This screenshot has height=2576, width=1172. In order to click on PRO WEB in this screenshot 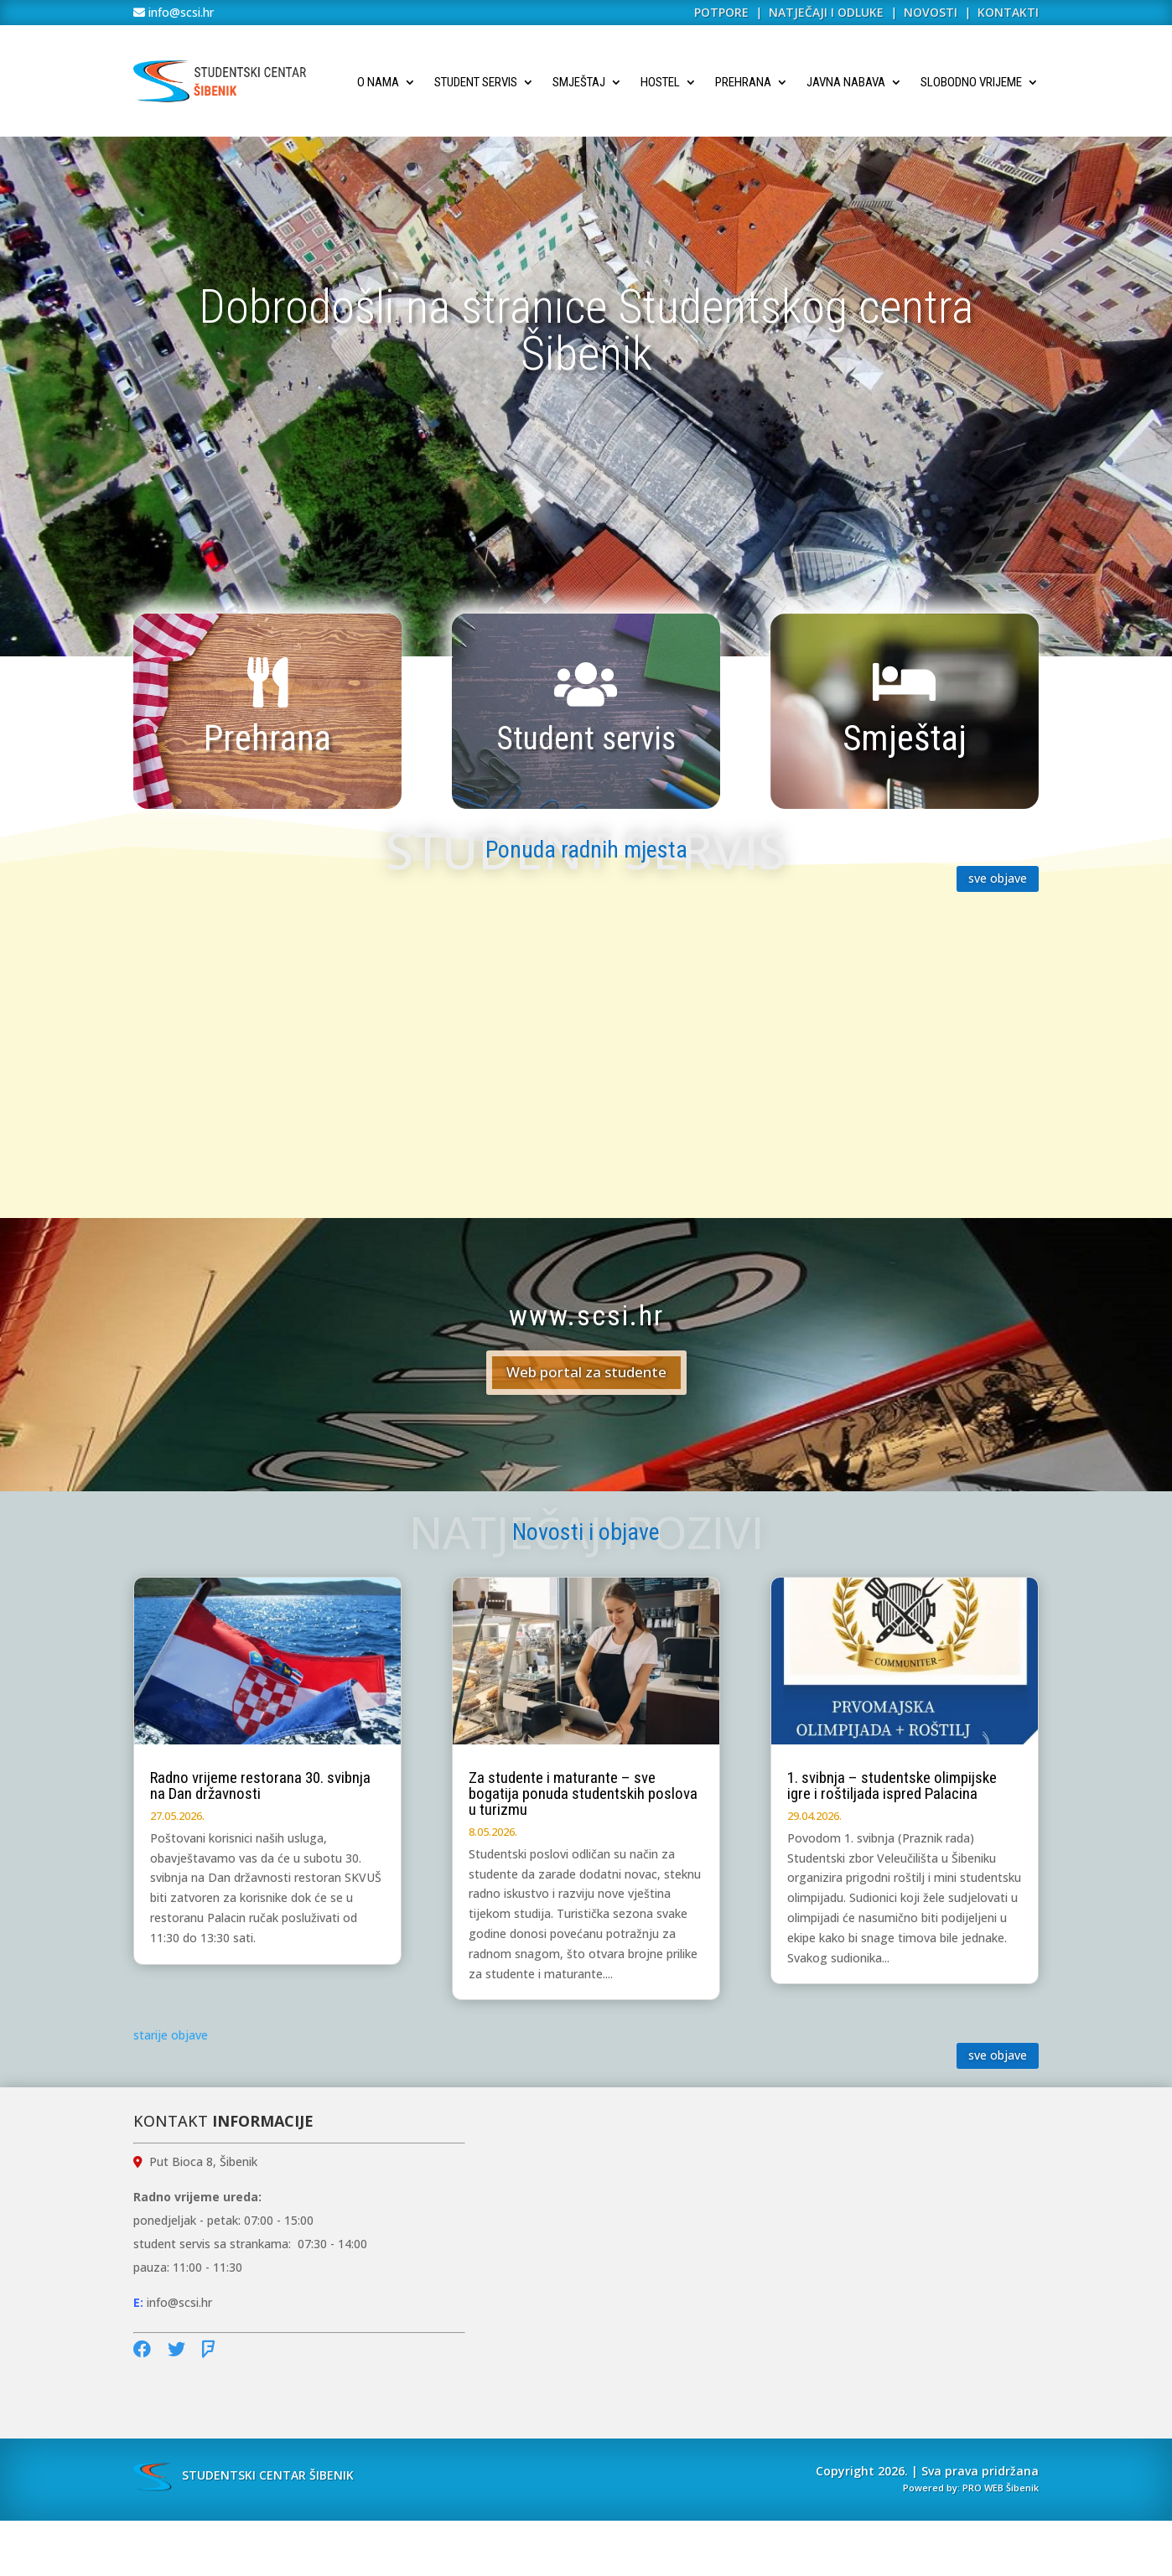, I will do `click(982, 2487)`.